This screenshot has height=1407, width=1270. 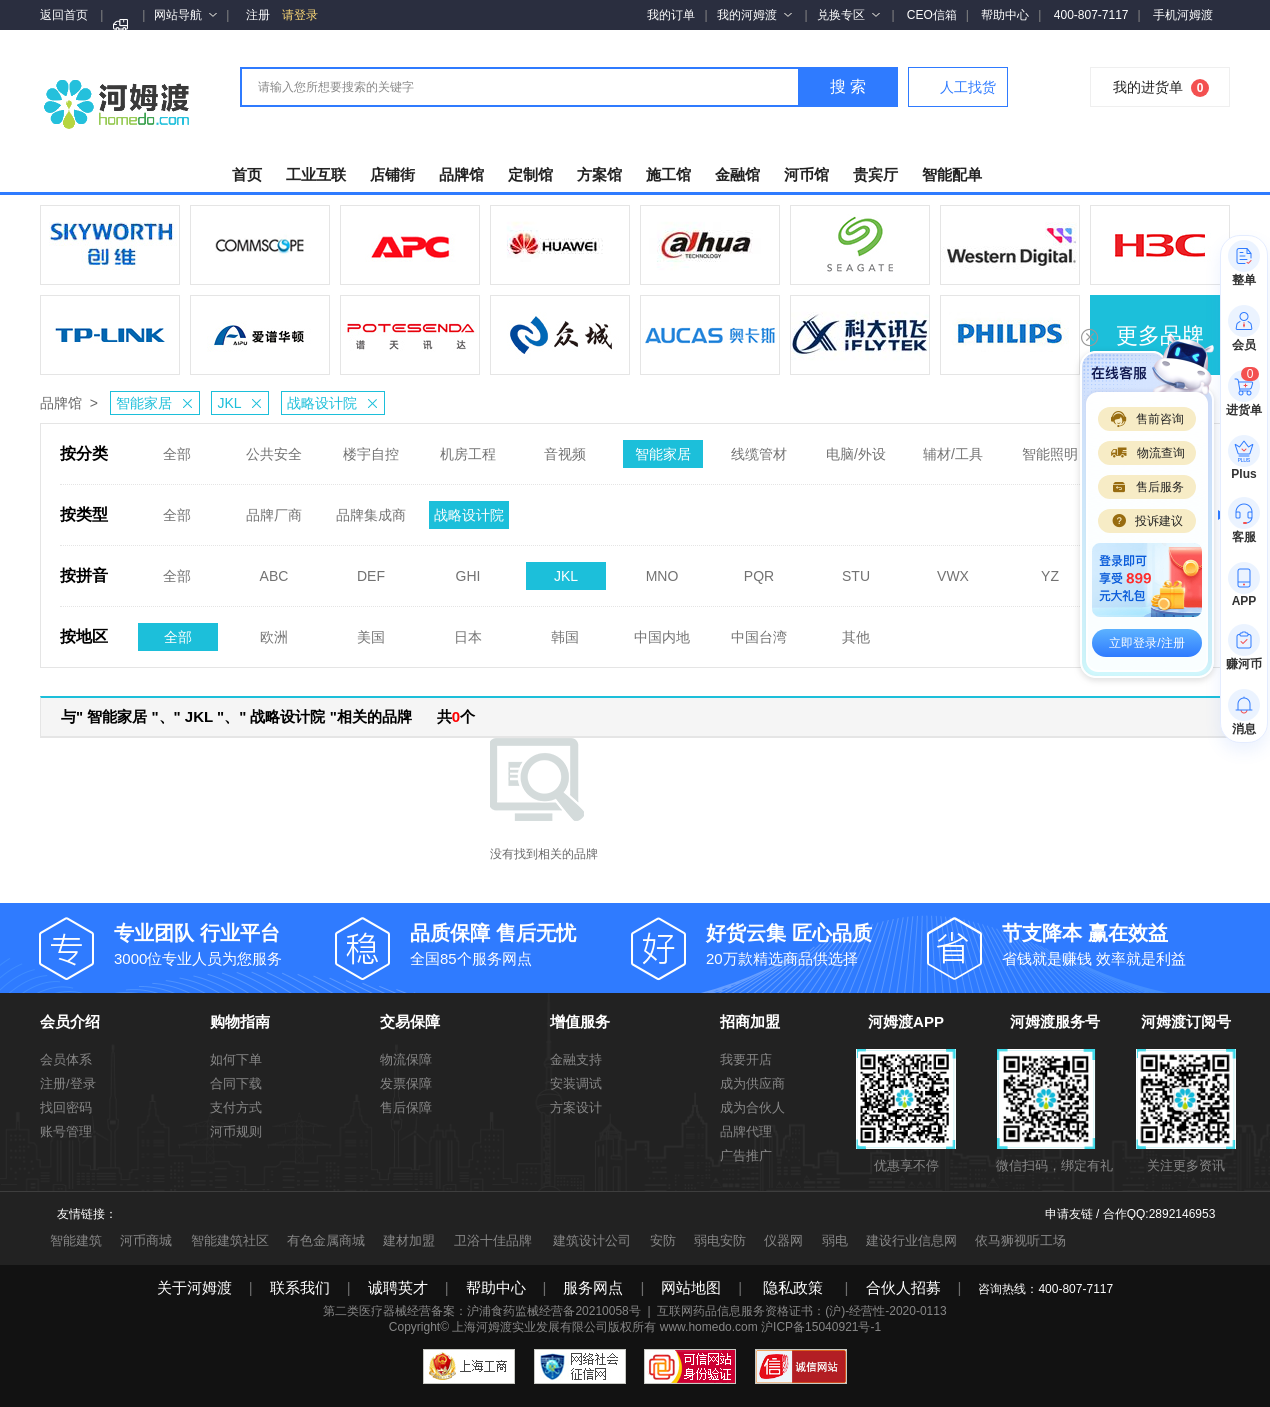 What do you see at coordinates (848, 15) in the screenshot?
I see `兑换专区` at bounding box center [848, 15].